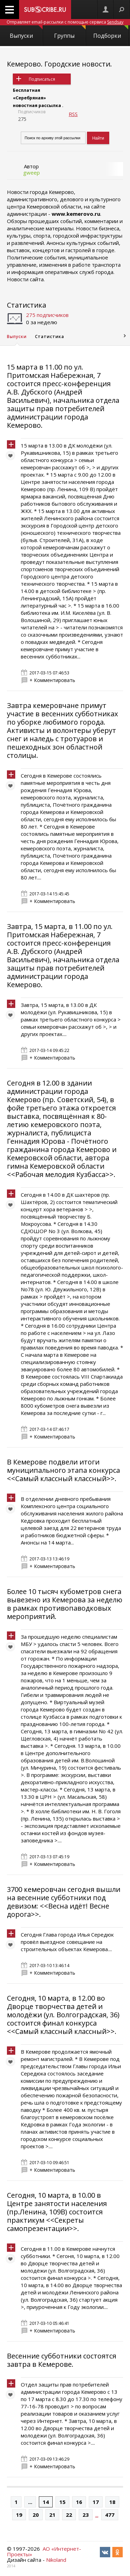  What do you see at coordinates (31, 172) in the screenshot?
I see `gweep` at bounding box center [31, 172].